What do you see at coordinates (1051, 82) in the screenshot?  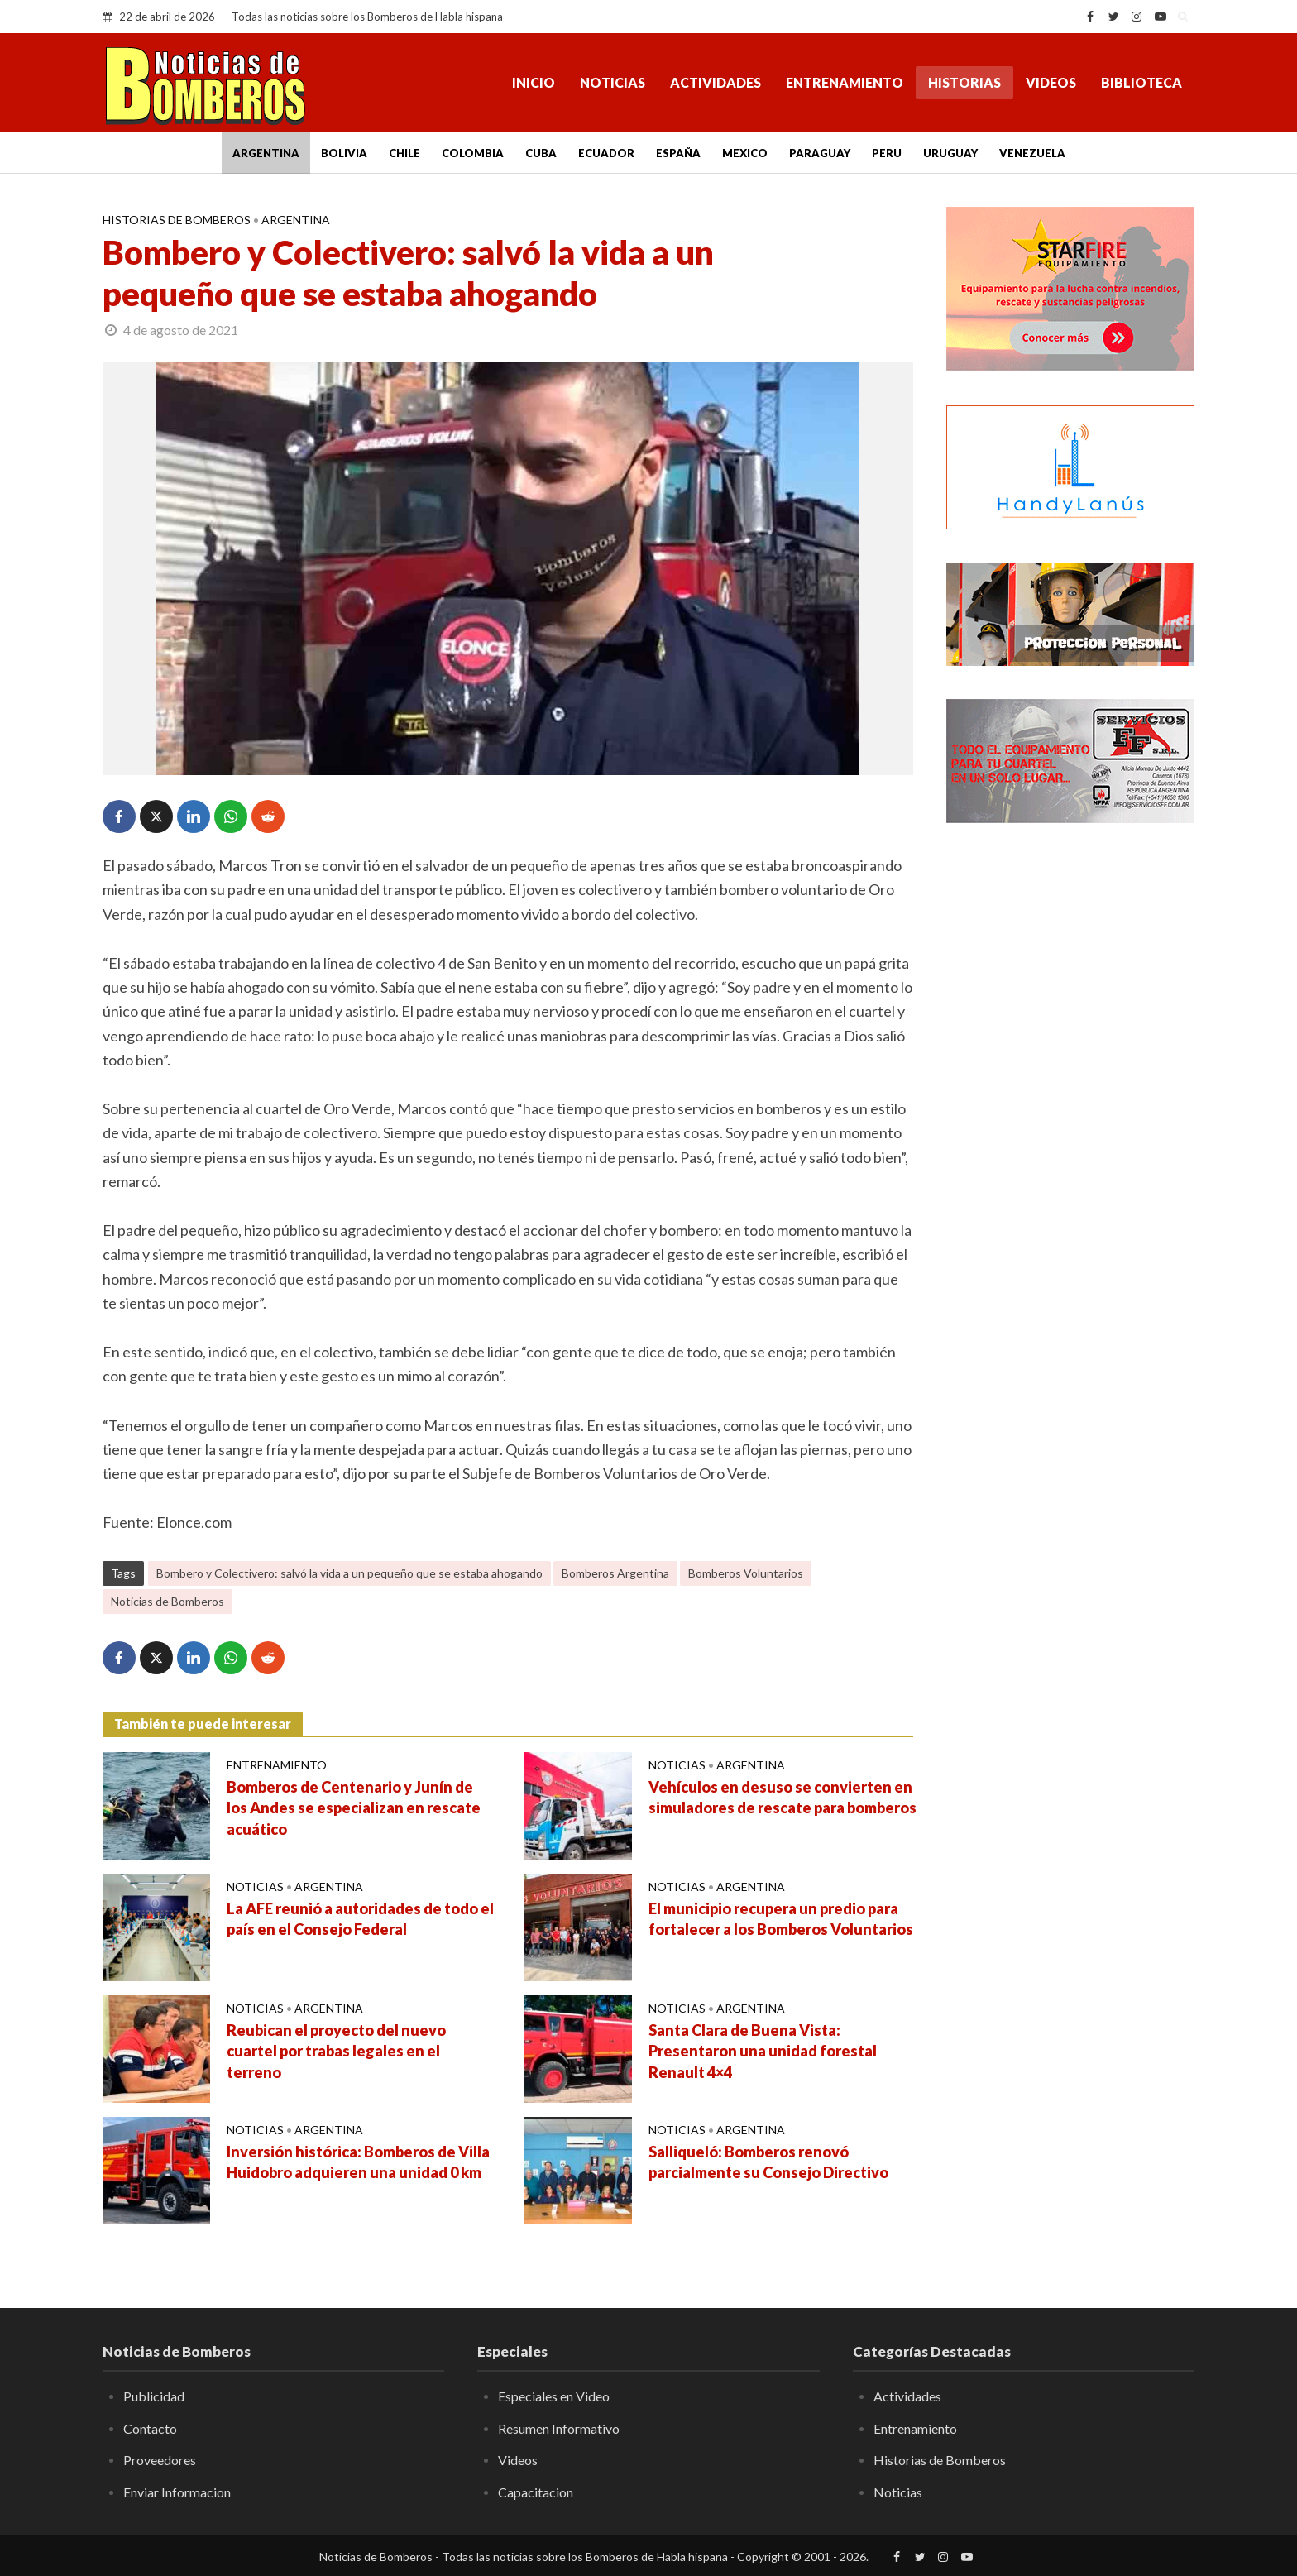 I see `Videos` at bounding box center [1051, 82].